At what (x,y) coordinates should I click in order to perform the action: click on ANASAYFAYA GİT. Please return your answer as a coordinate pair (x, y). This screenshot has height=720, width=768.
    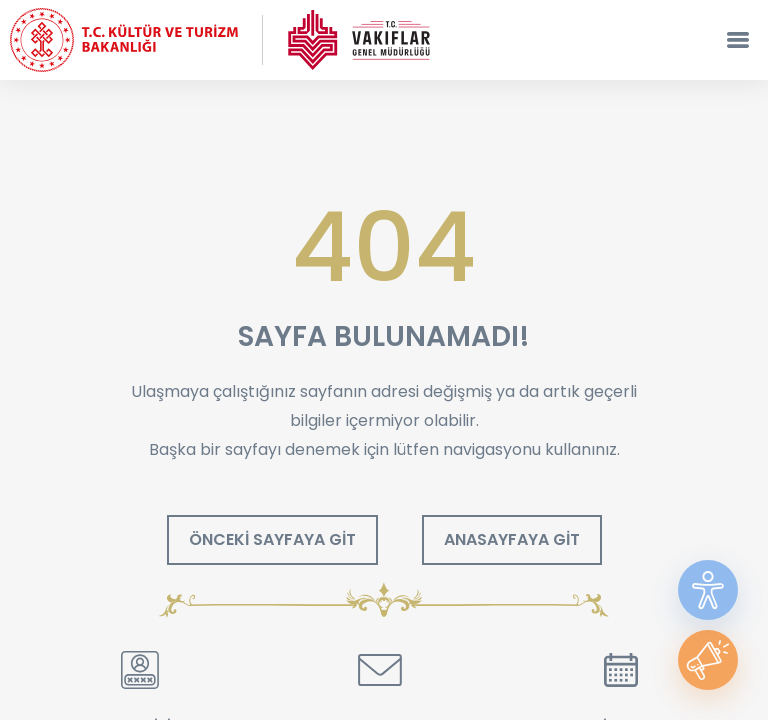
    Looking at the image, I should click on (512, 539).